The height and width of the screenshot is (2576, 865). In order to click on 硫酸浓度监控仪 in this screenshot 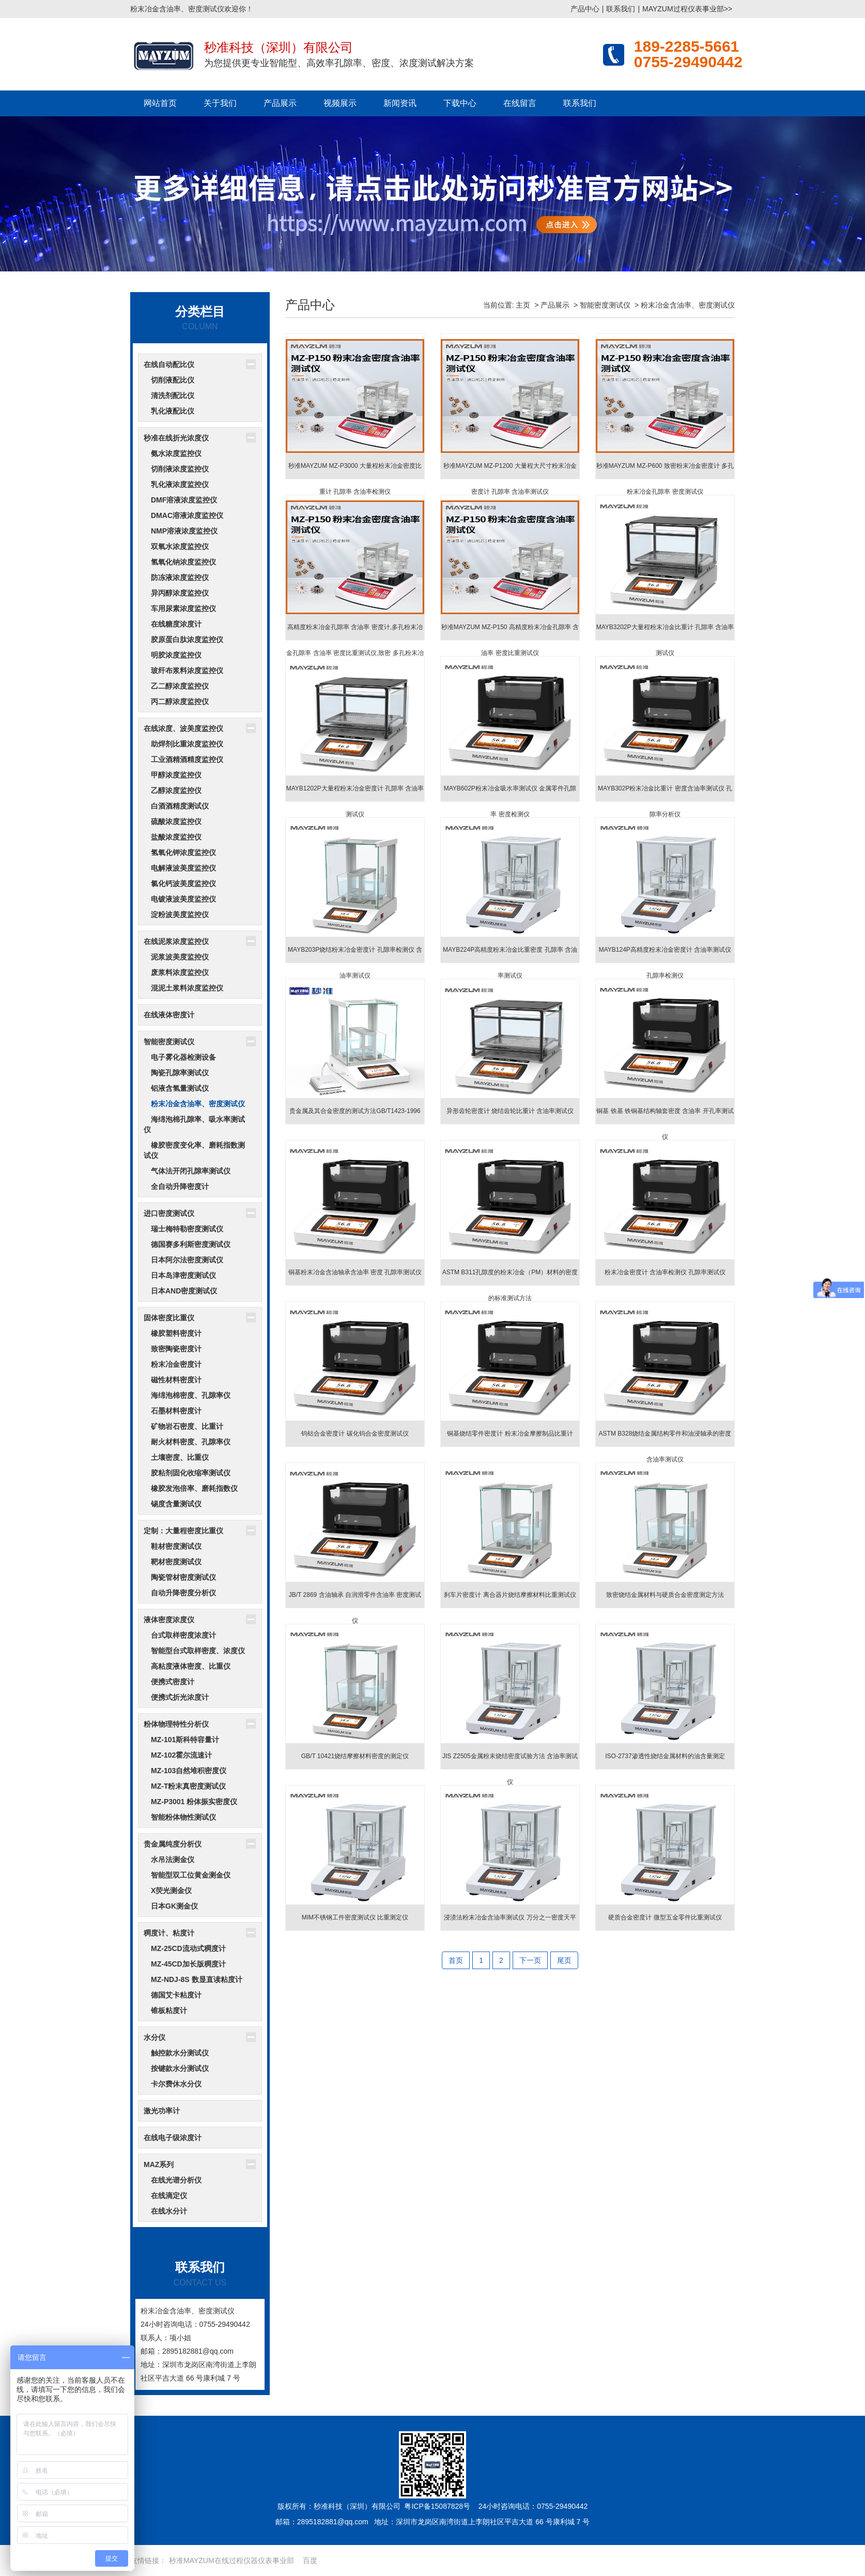, I will do `click(176, 821)`.